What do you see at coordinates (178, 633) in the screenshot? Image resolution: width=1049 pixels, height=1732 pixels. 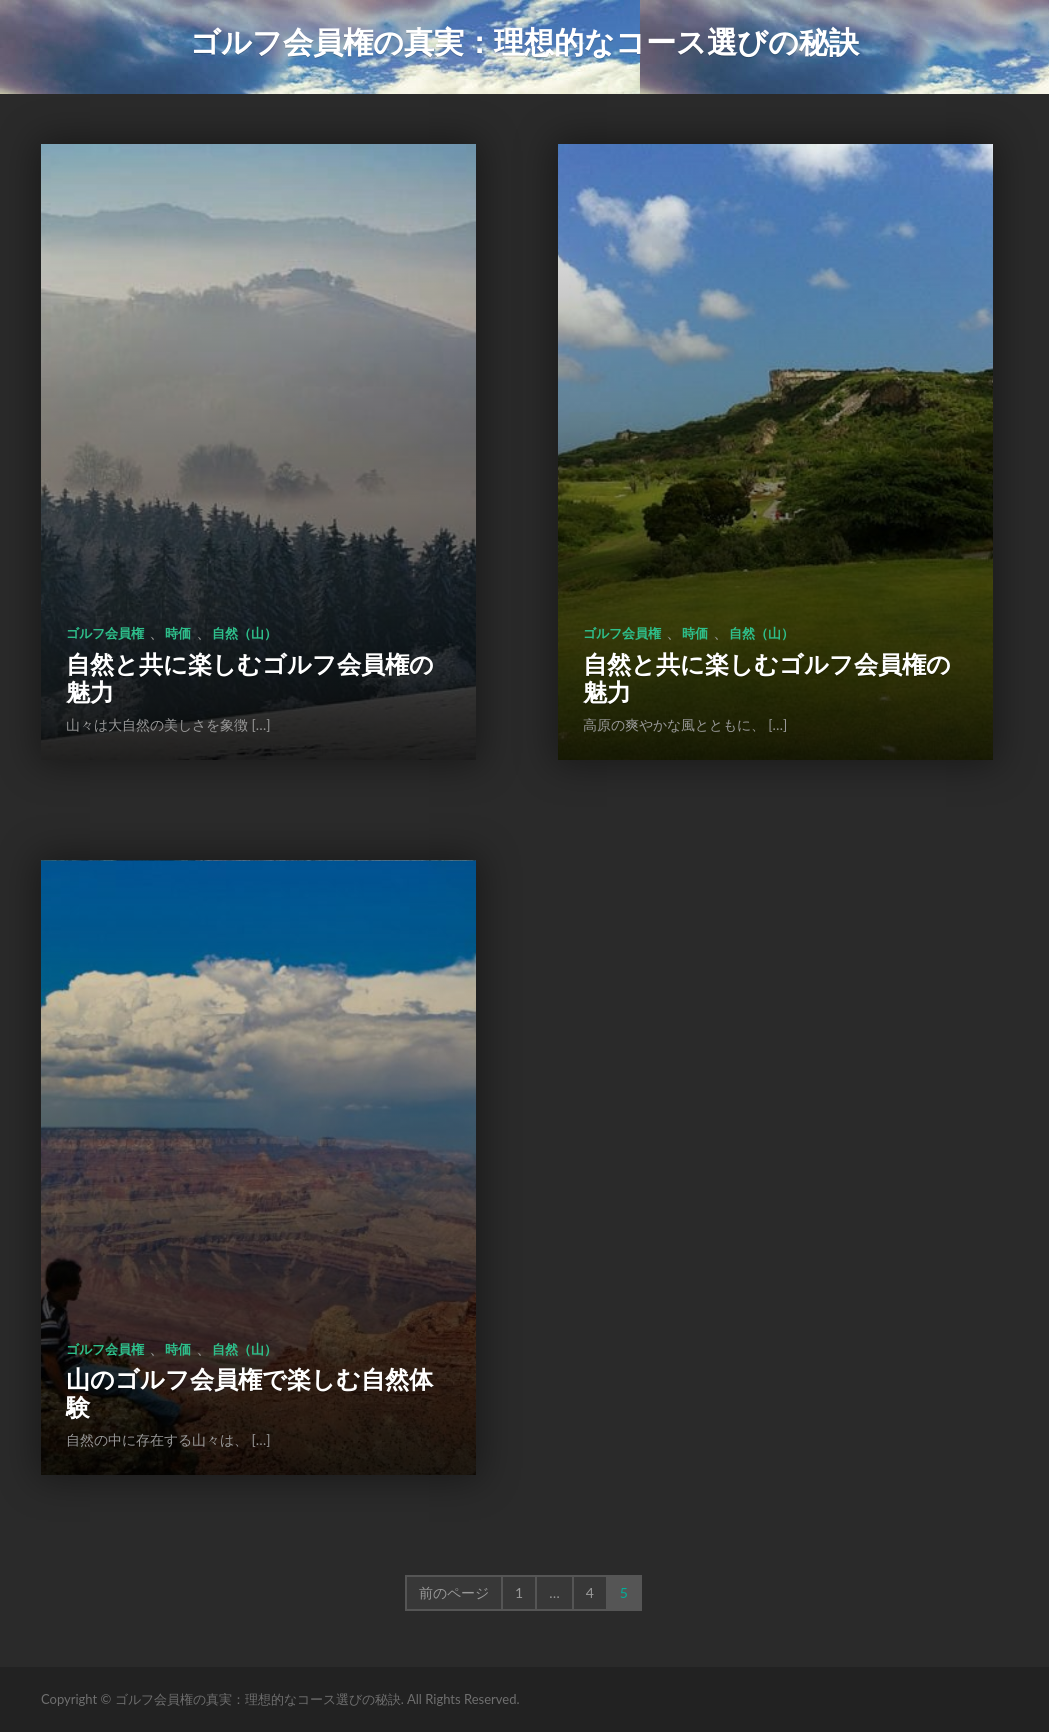 I see `時価` at bounding box center [178, 633].